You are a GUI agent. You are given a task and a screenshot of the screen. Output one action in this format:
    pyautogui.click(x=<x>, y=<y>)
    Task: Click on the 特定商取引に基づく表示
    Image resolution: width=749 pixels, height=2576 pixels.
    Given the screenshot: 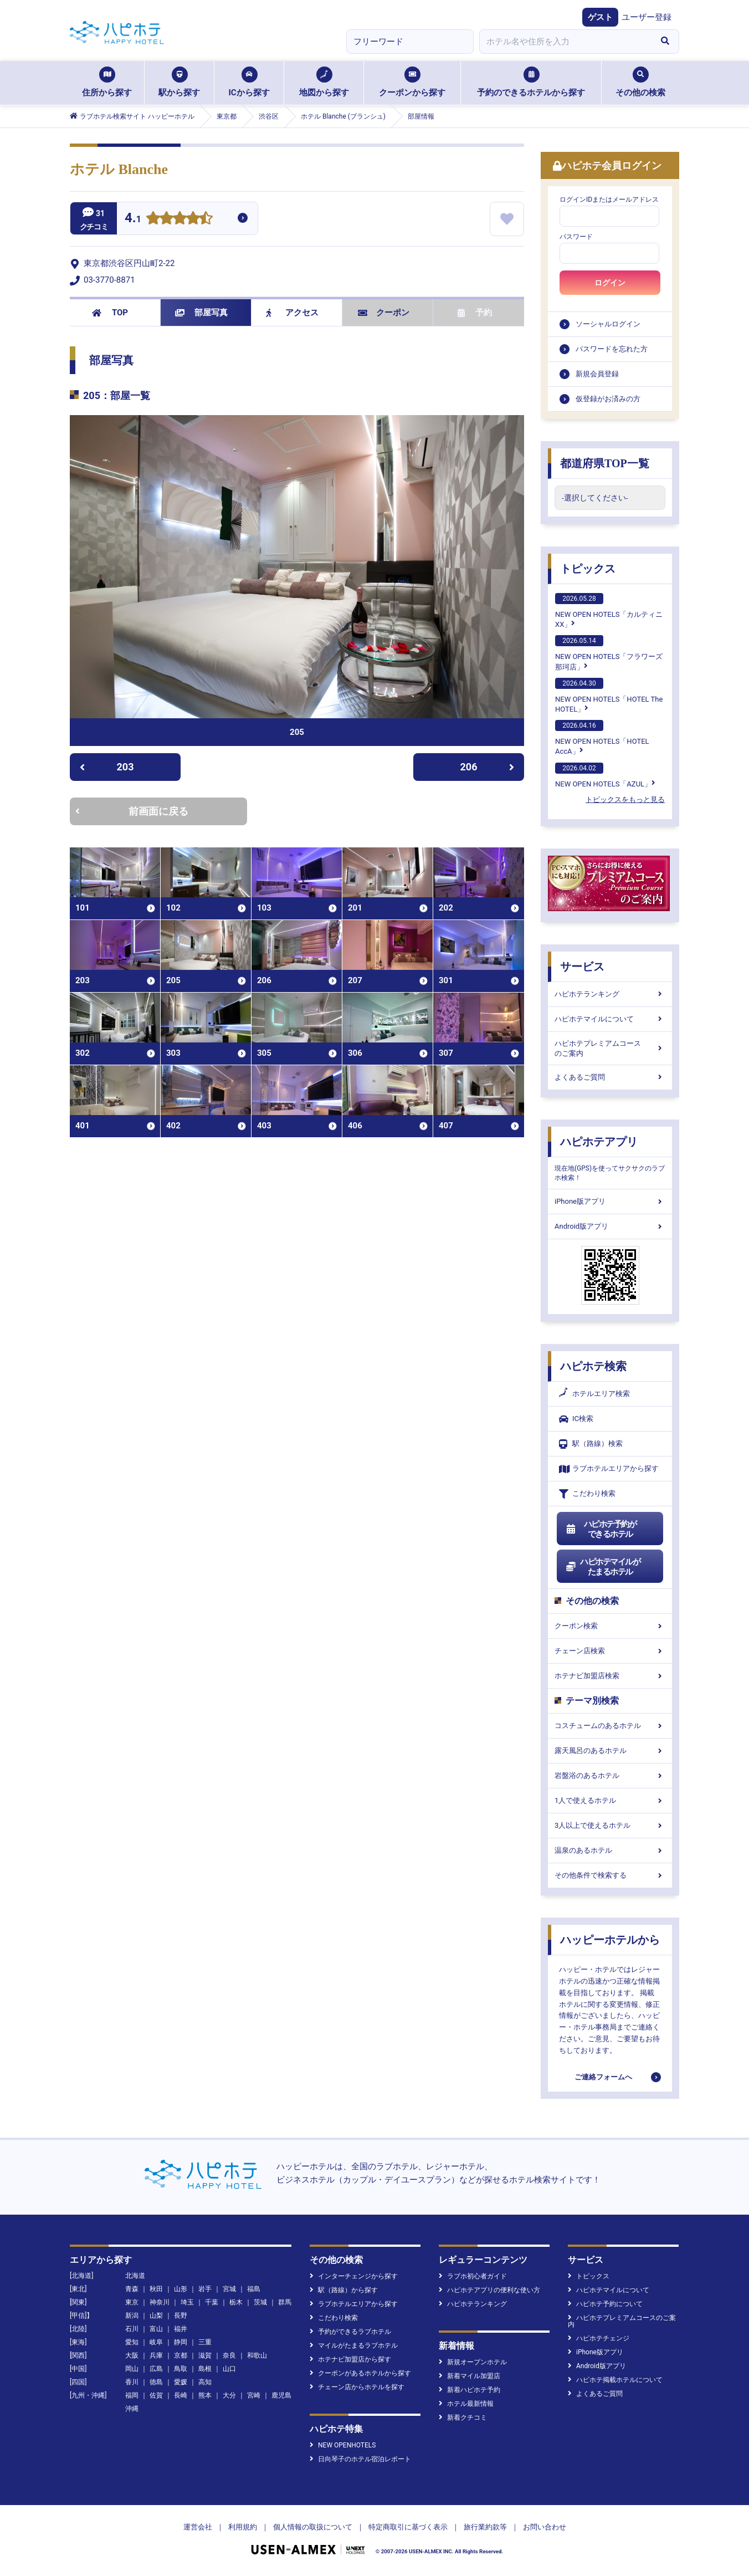 What is the action you would take?
    pyautogui.click(x=408, y=2527)
    